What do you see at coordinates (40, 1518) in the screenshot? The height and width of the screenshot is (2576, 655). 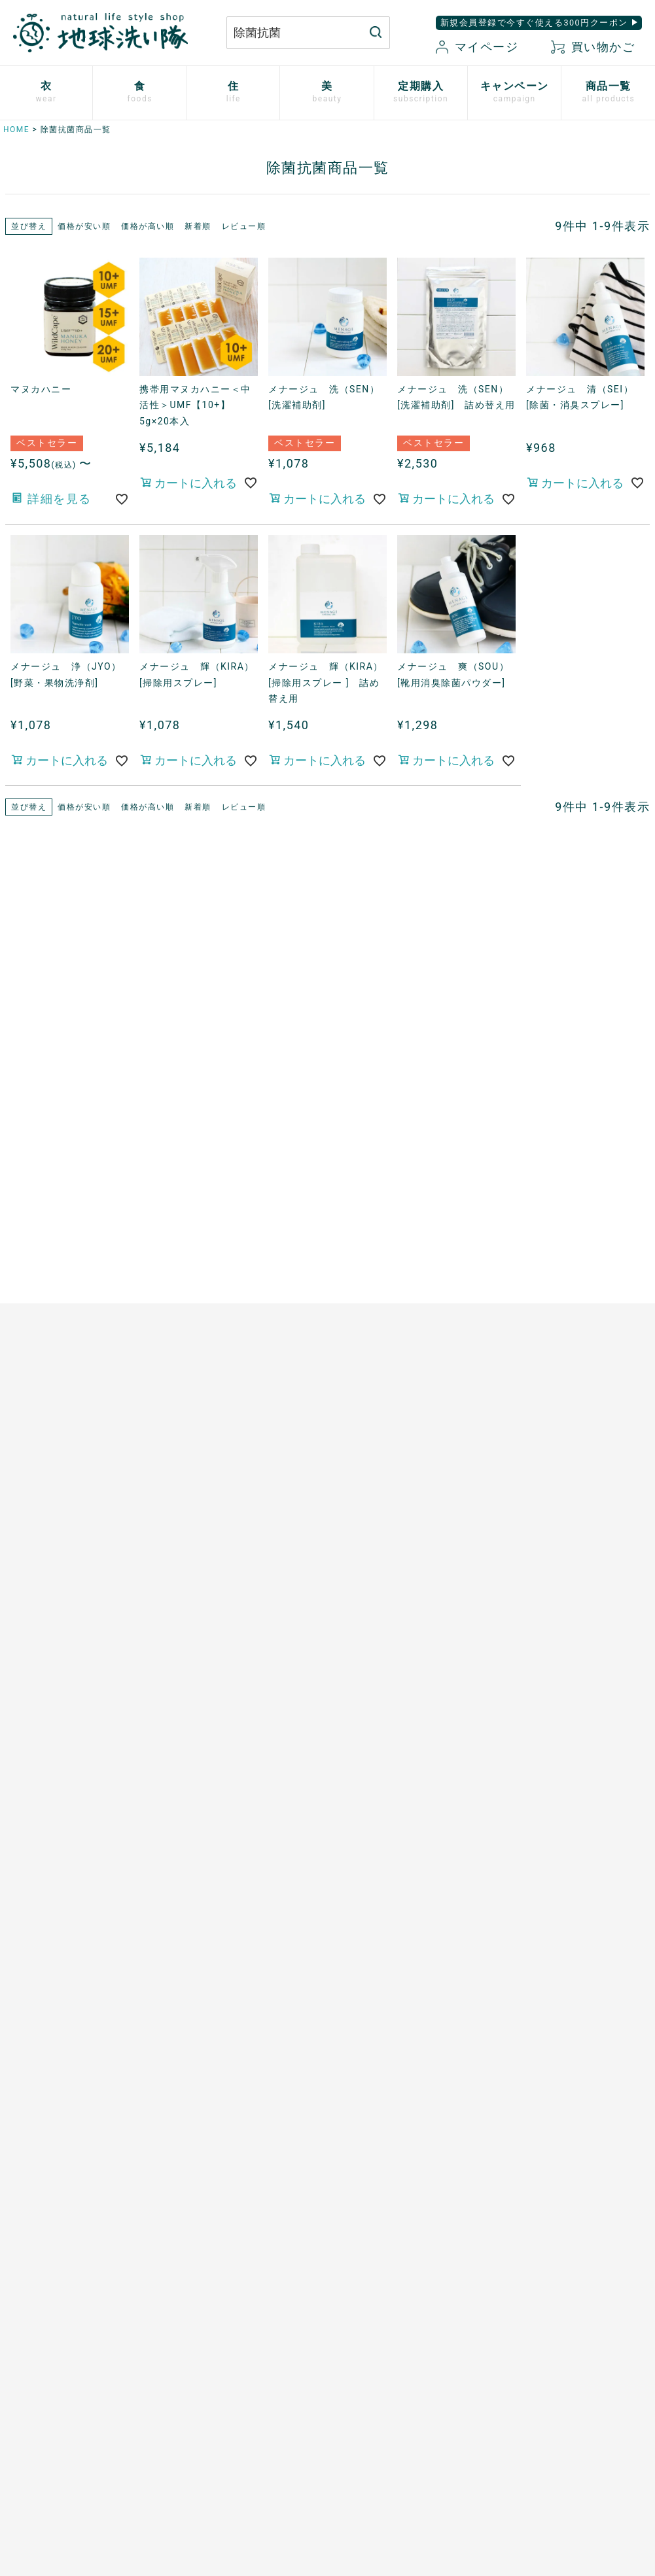 I see `白無垢スキンケア` at bounding box center [40, 1518].